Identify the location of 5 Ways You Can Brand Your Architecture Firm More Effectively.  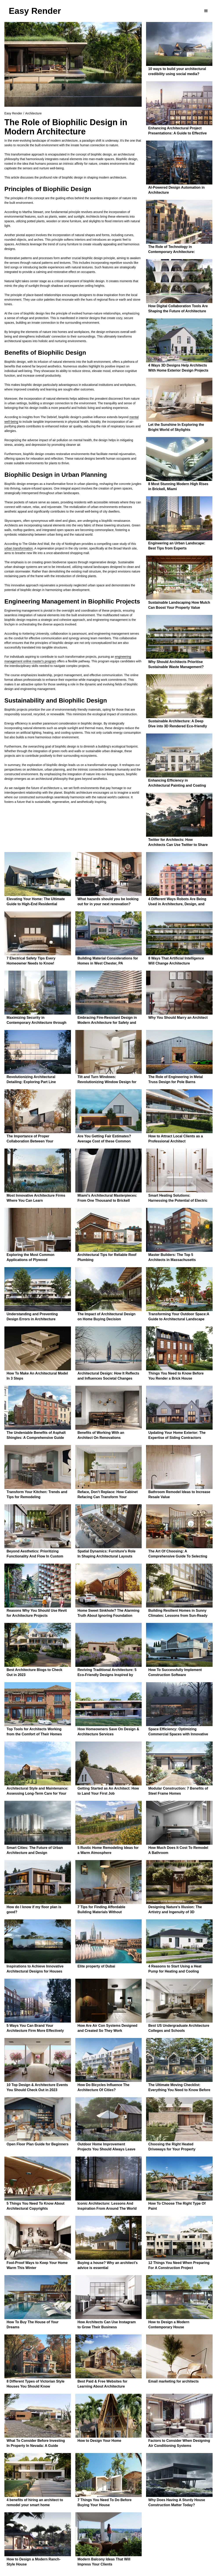
(35, 2028).